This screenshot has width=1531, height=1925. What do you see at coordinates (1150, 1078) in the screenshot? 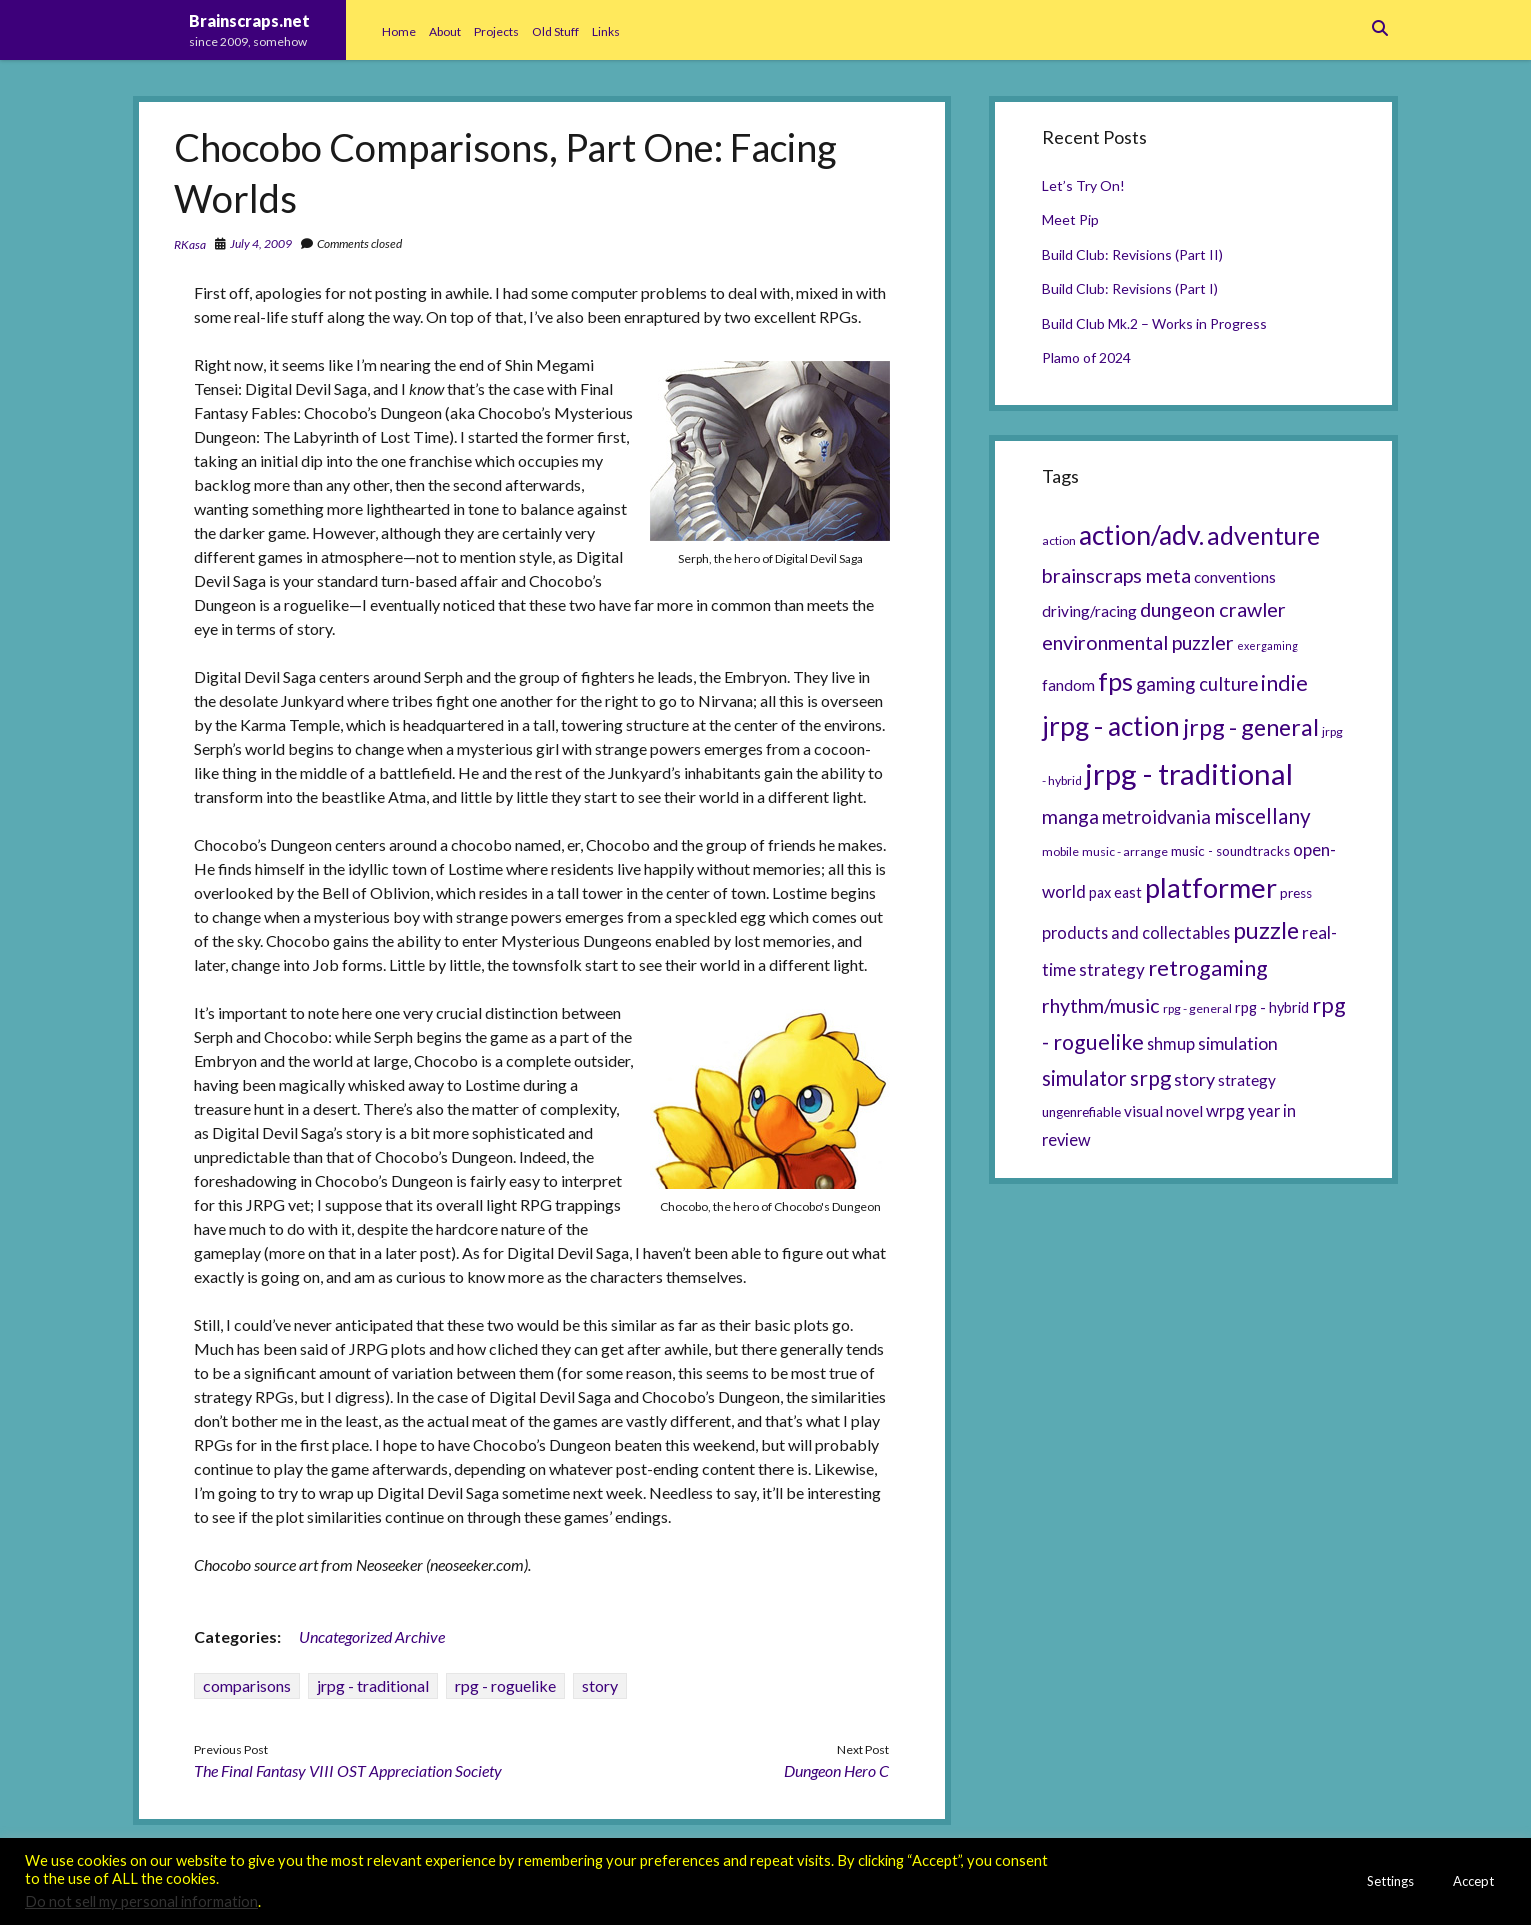
I see `srpg [srpg (16 items)]` at bounding box center [1150, 1078].